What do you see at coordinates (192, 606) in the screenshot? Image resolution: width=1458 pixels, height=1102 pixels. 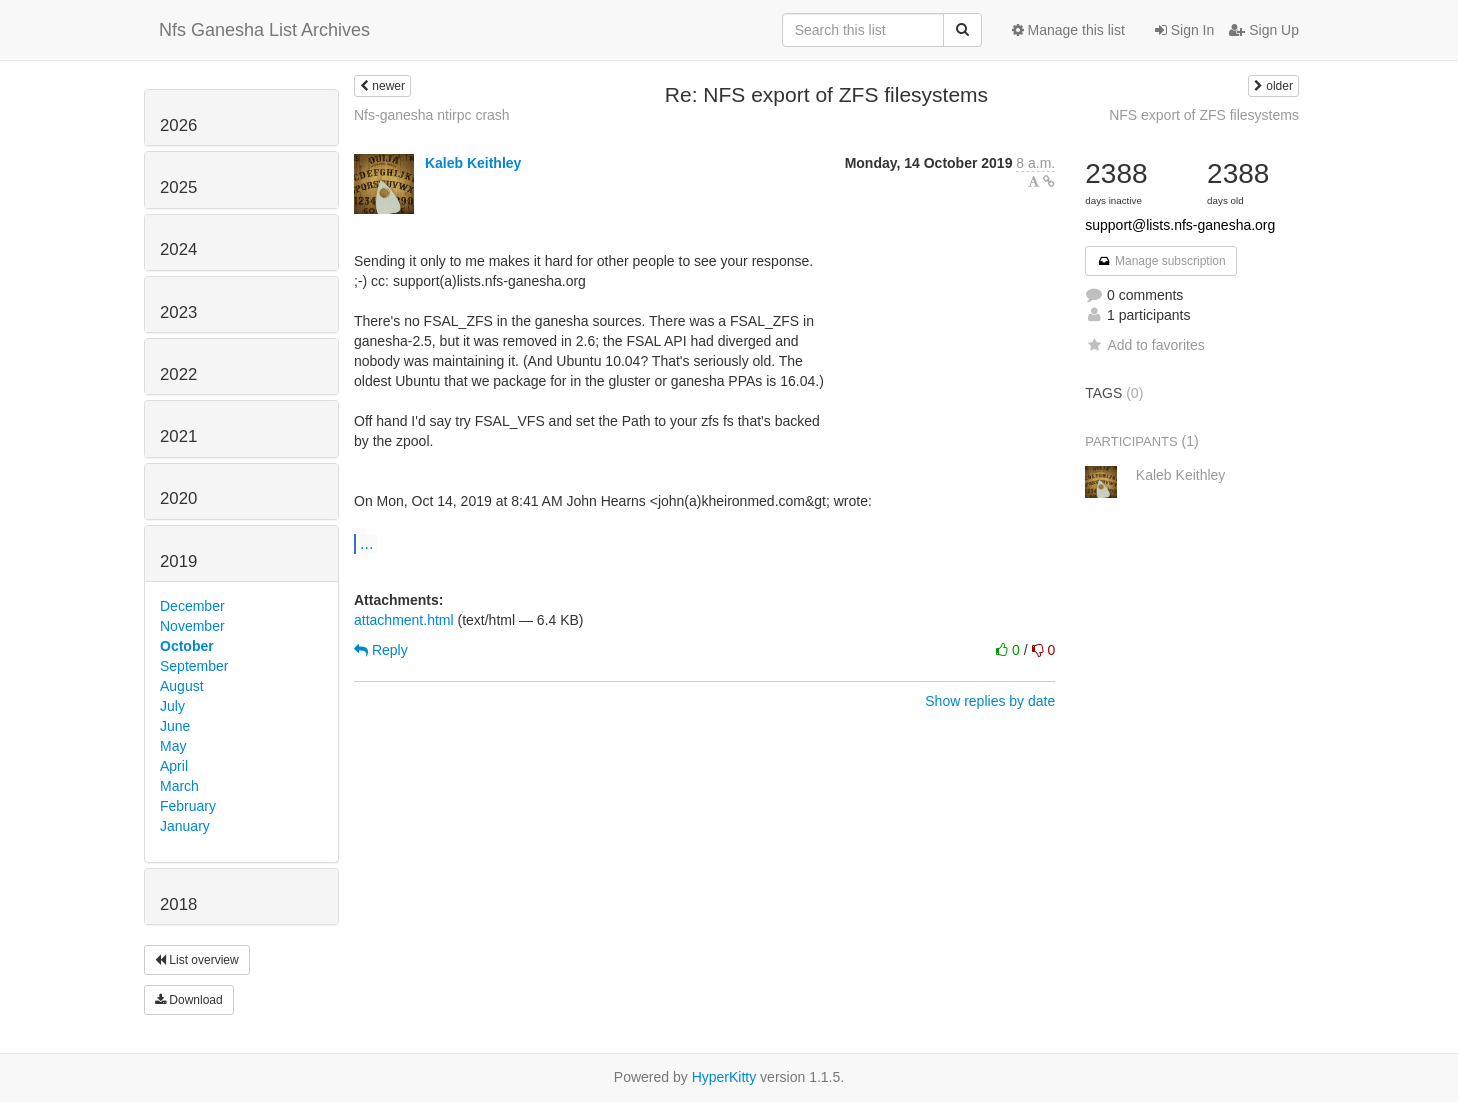 I see `December` at bounding box center [192, 606].